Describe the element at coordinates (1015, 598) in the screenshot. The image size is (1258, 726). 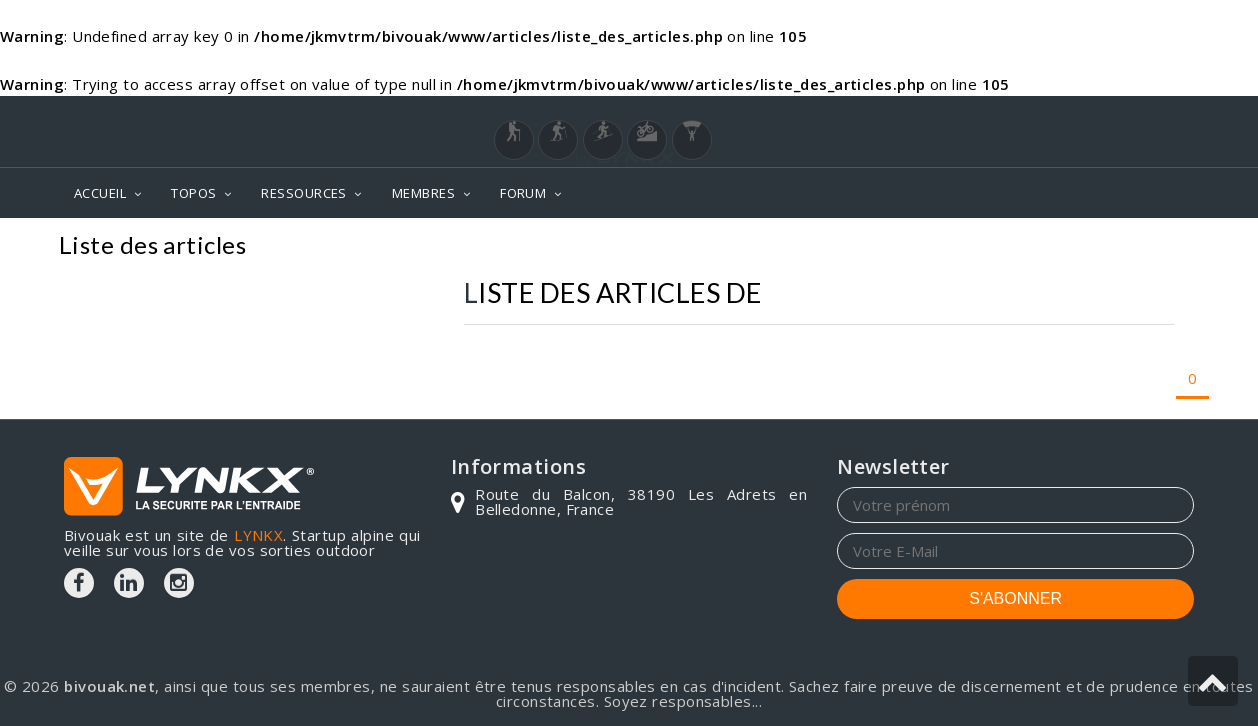
I see `S'ABONNER` at that location.